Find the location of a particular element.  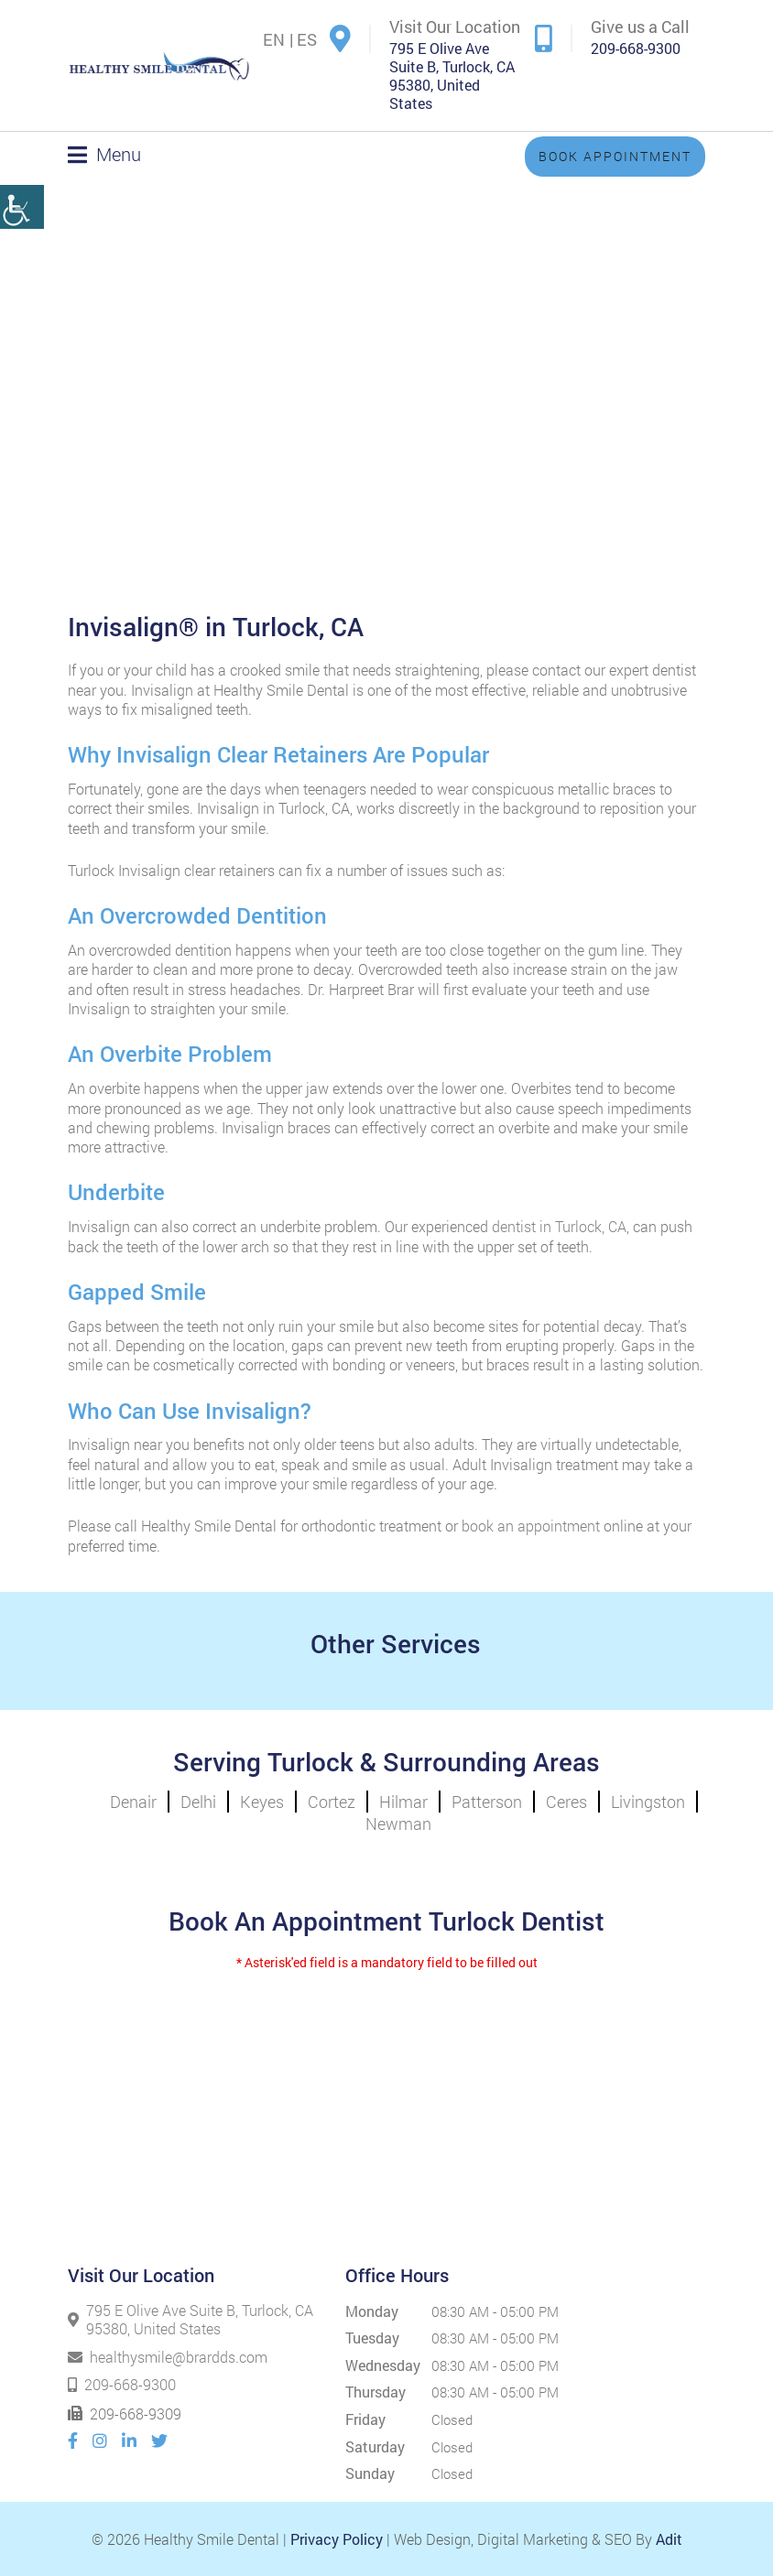

Keyes is located at coordinates (262, 1802).